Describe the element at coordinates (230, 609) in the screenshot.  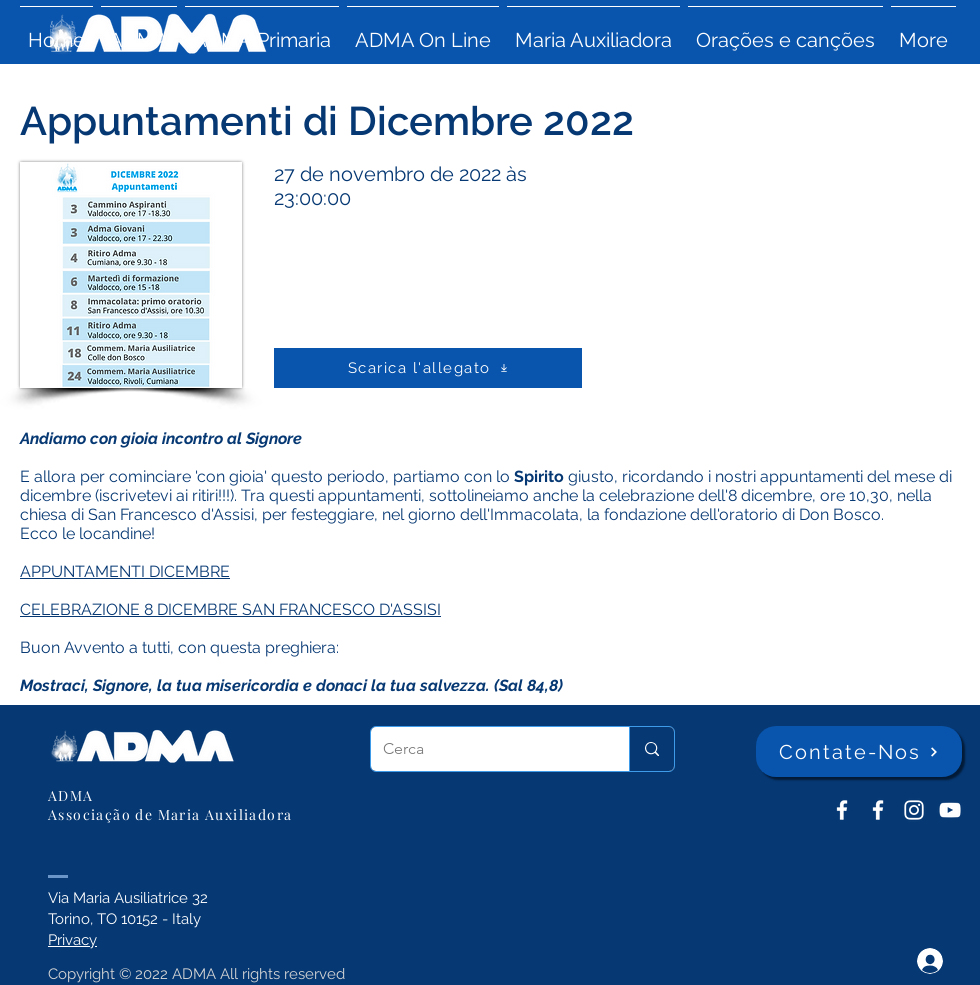
I see `CELEBRAZIONE 8 DICEMBRE SAN FRANCESCO D'ASSISI` at that location.